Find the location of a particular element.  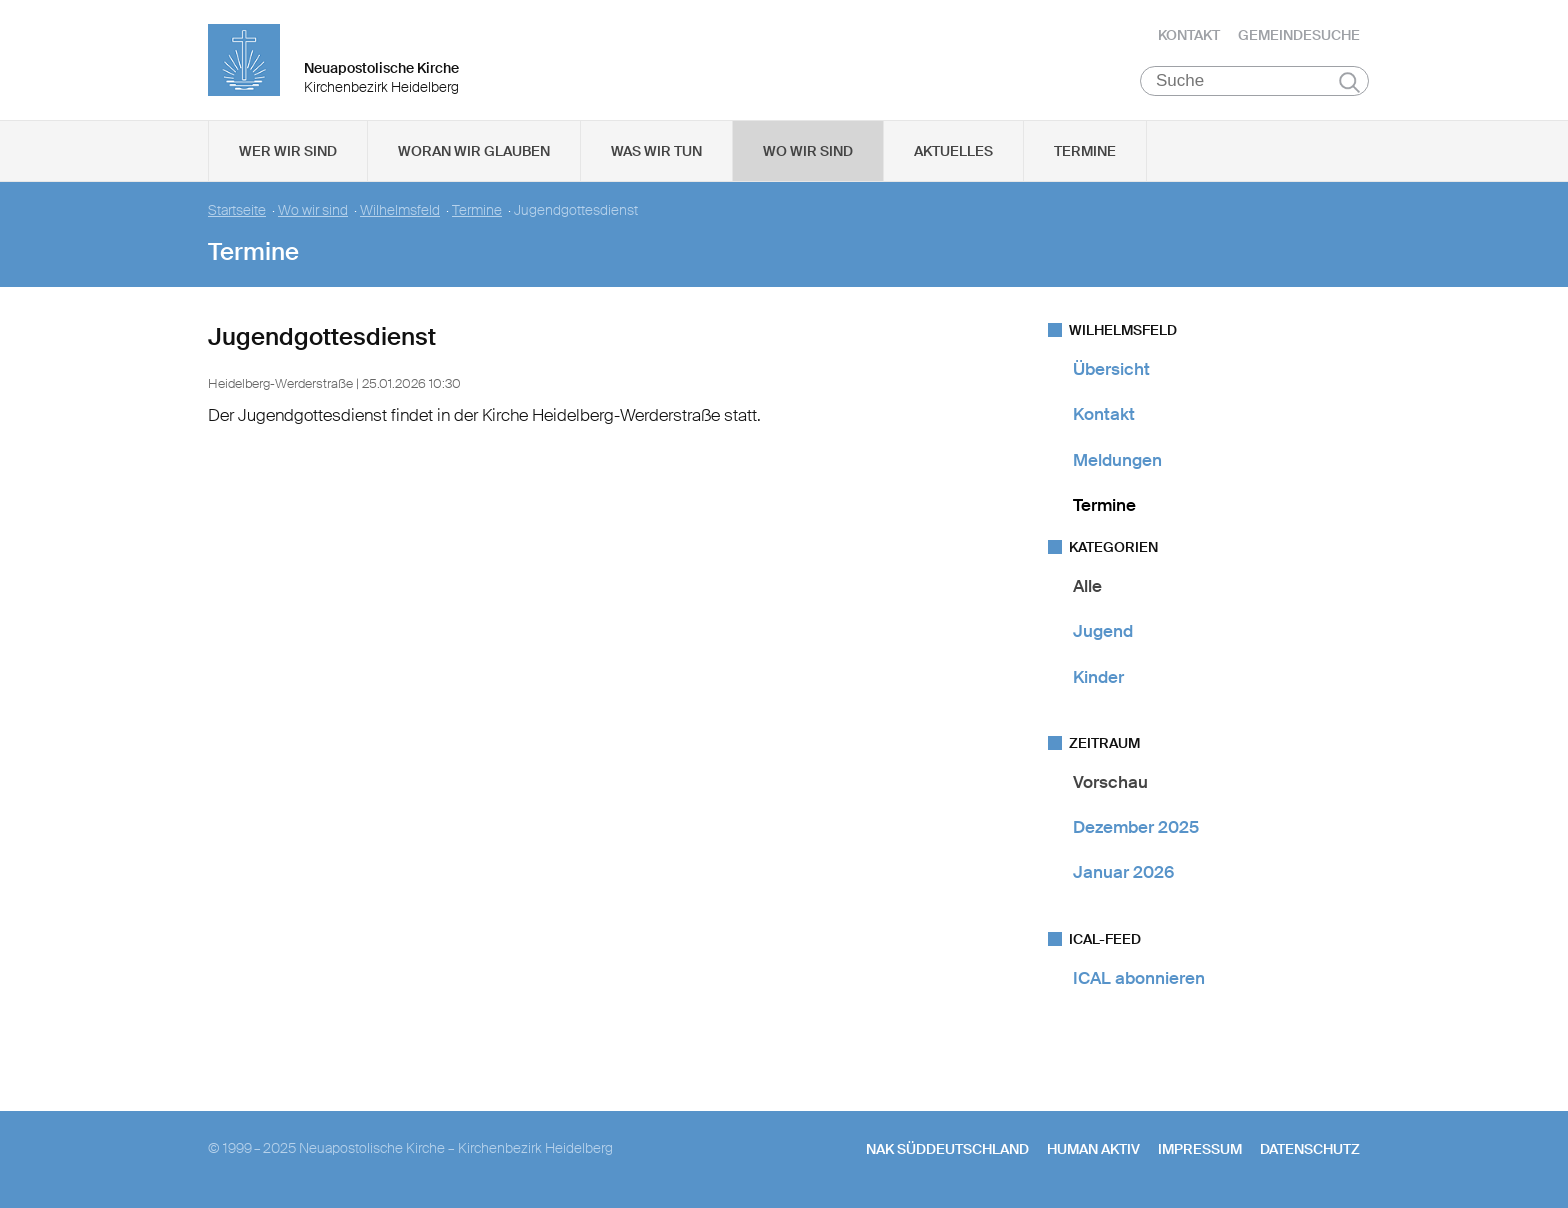

human aktiv is located at coordinates (1093, 1149).